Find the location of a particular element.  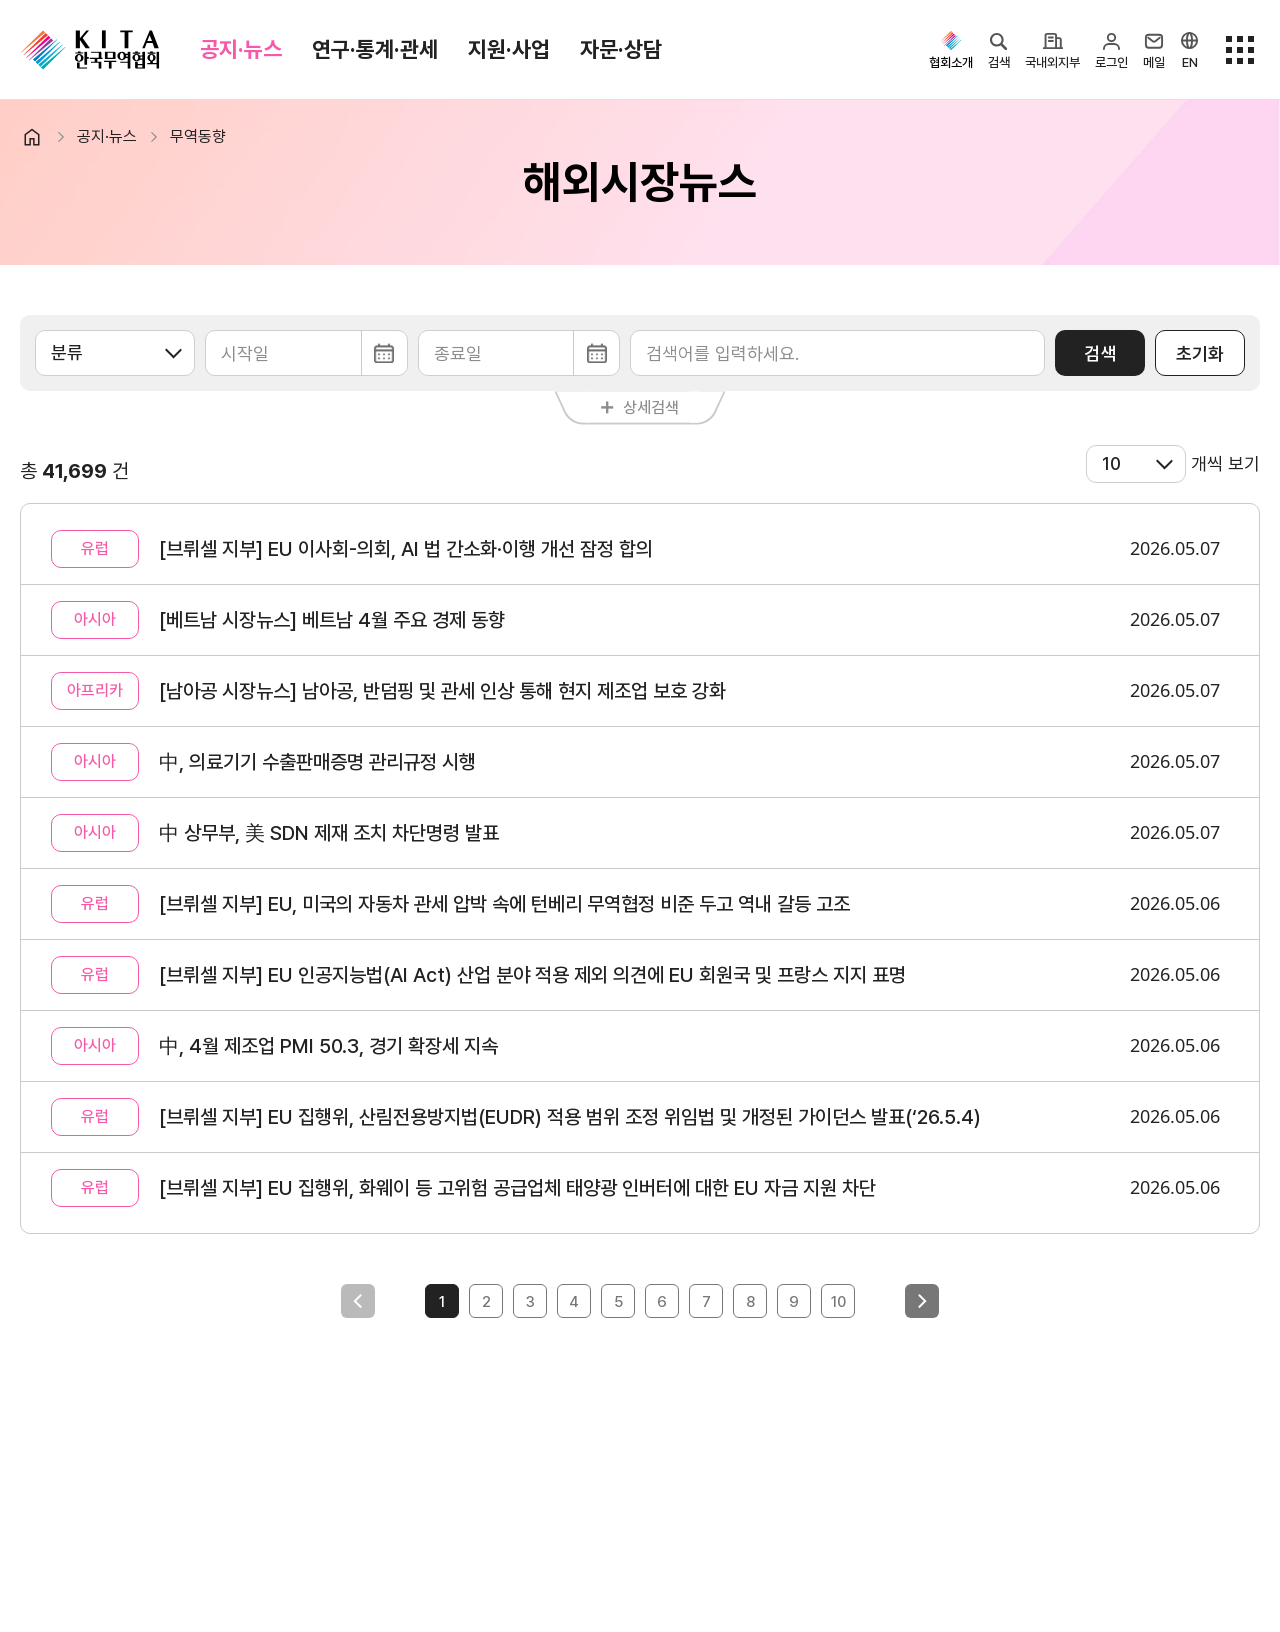

中, 의료기기 수출판매증명 관리규정 시행 is located at coordinates (317, 762).